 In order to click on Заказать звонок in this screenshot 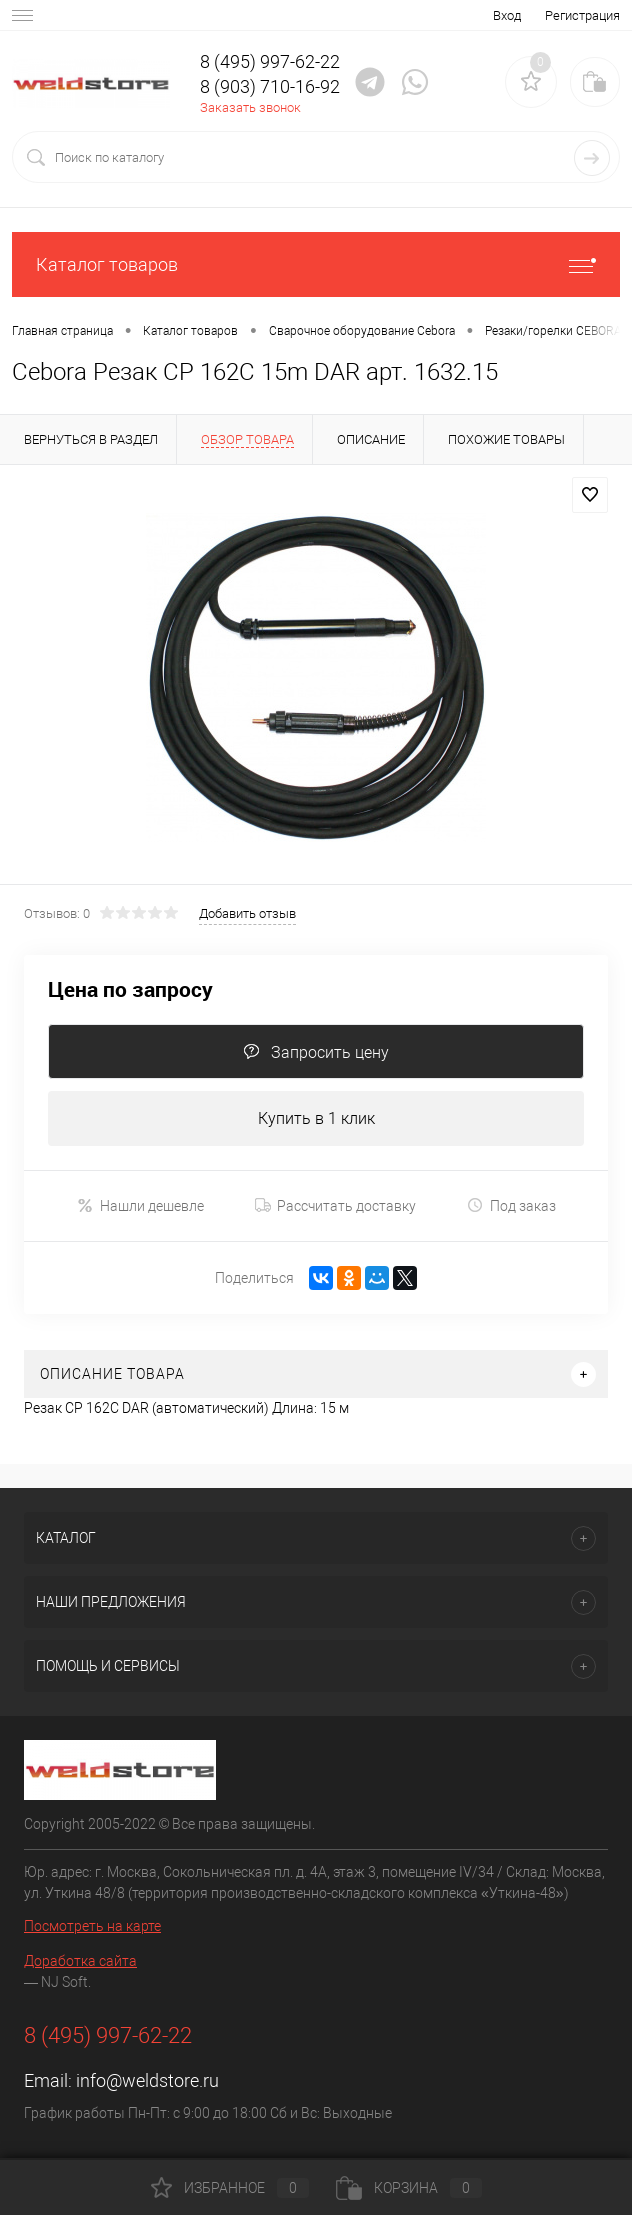, I will do `click(250, 107)`.